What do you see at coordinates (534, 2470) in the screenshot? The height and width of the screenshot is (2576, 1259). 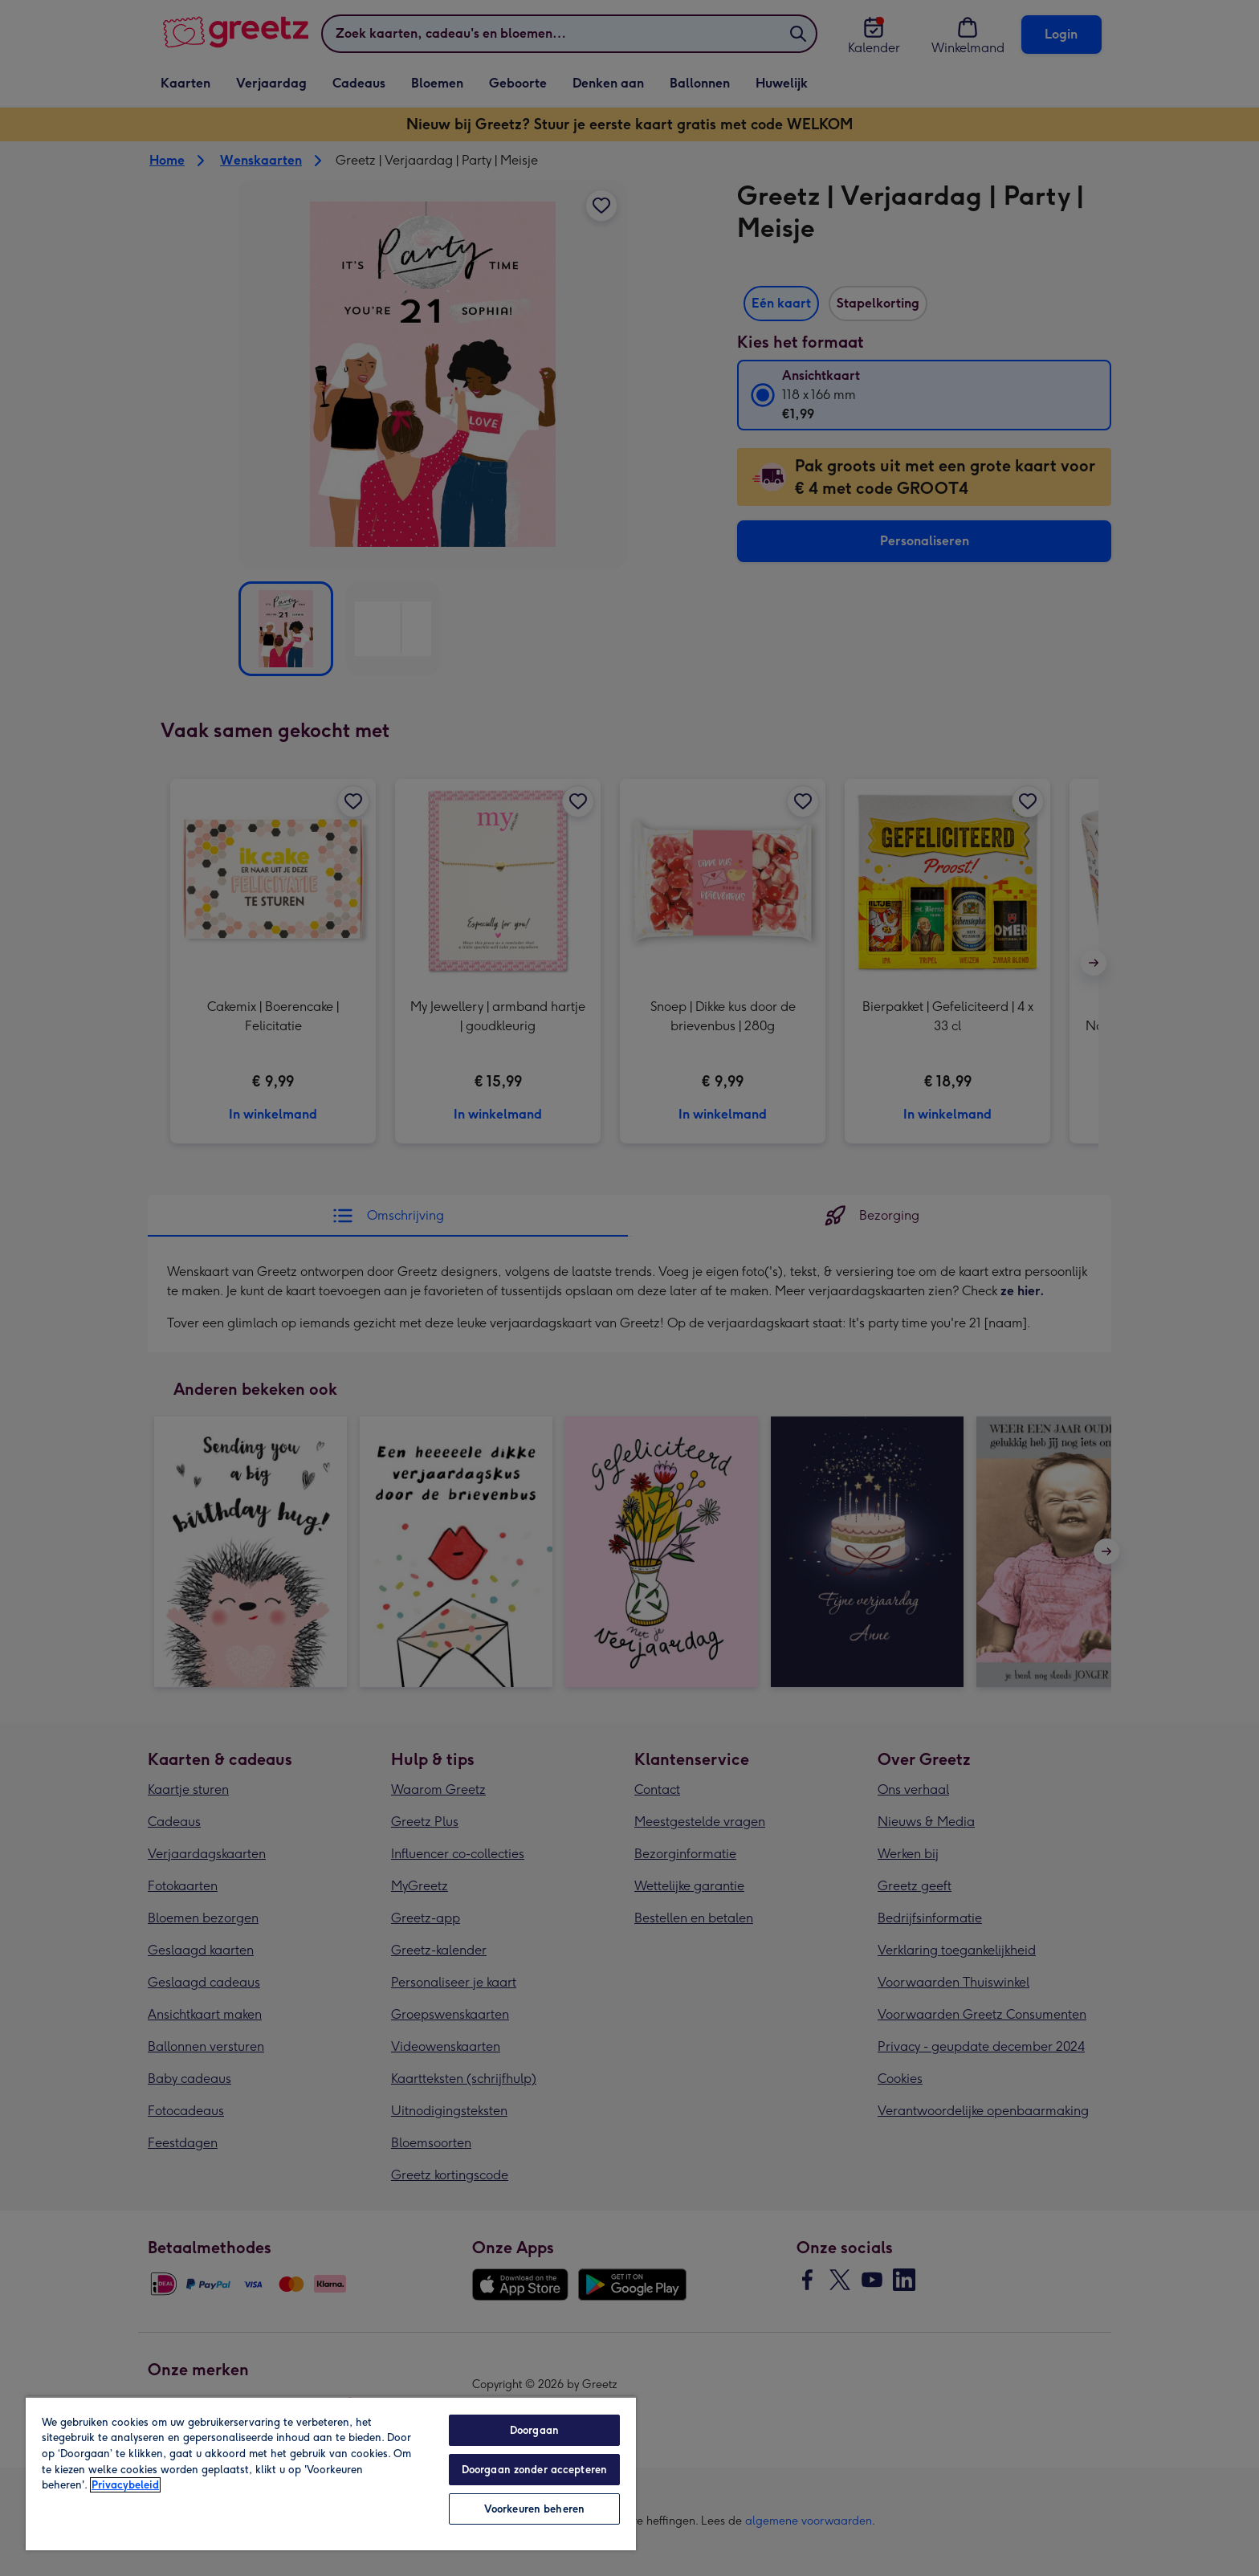 I see `Doorgaan zonder accepteren` at bounding box center [534, 2470].